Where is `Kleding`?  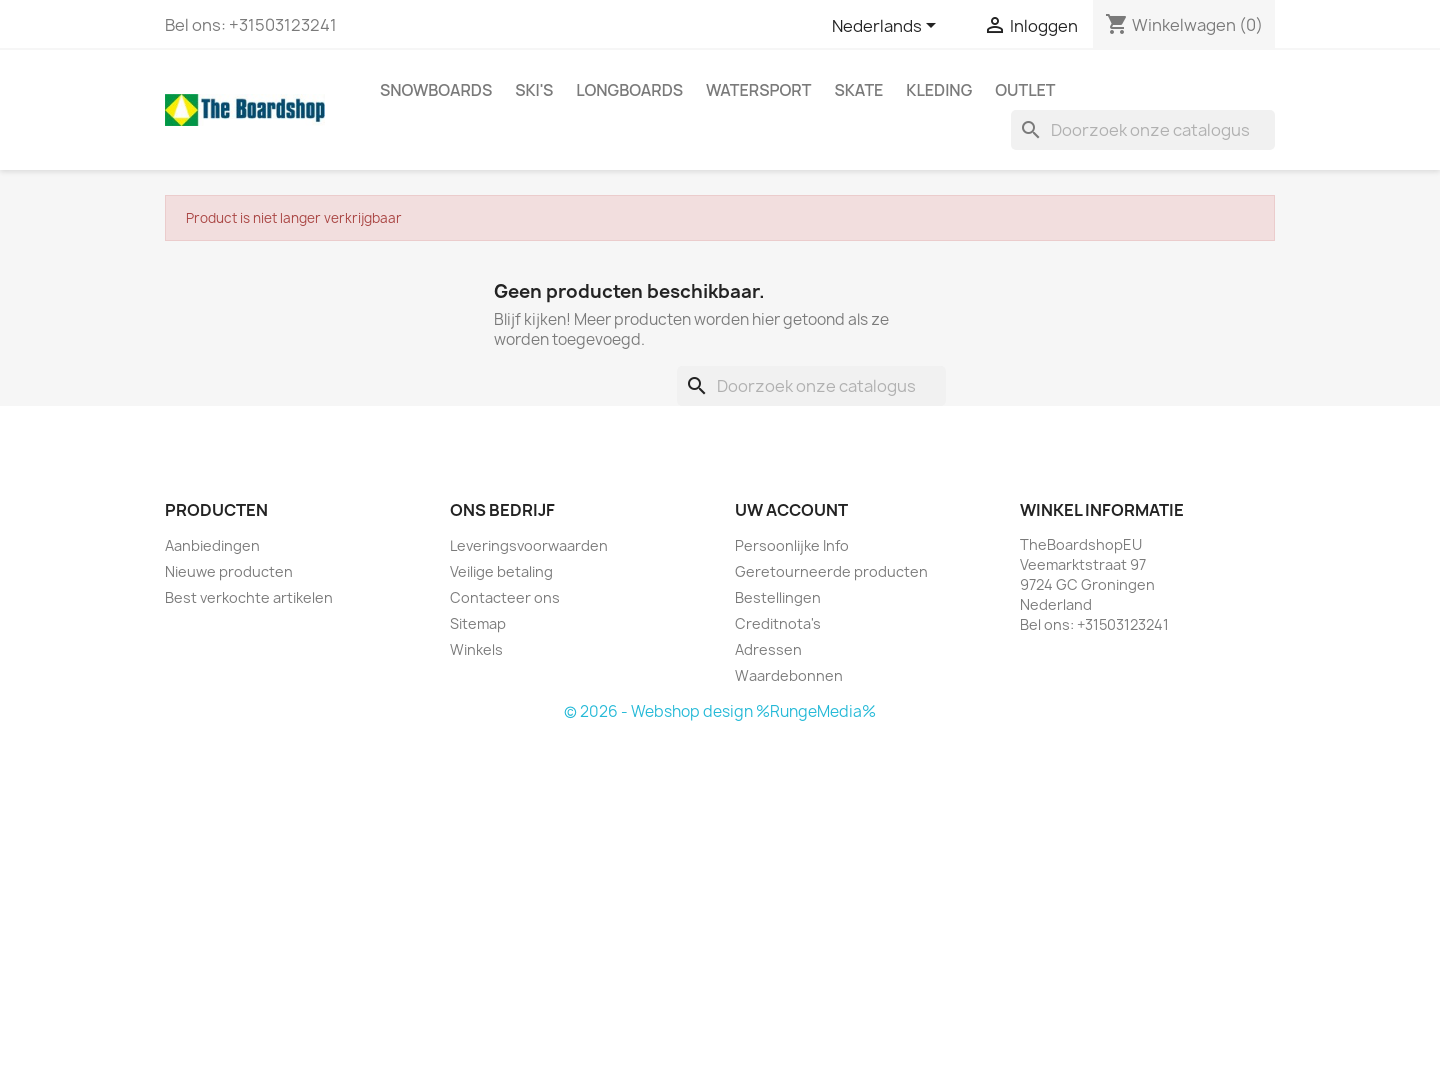 Kleding is located at coordinates (939, 90).